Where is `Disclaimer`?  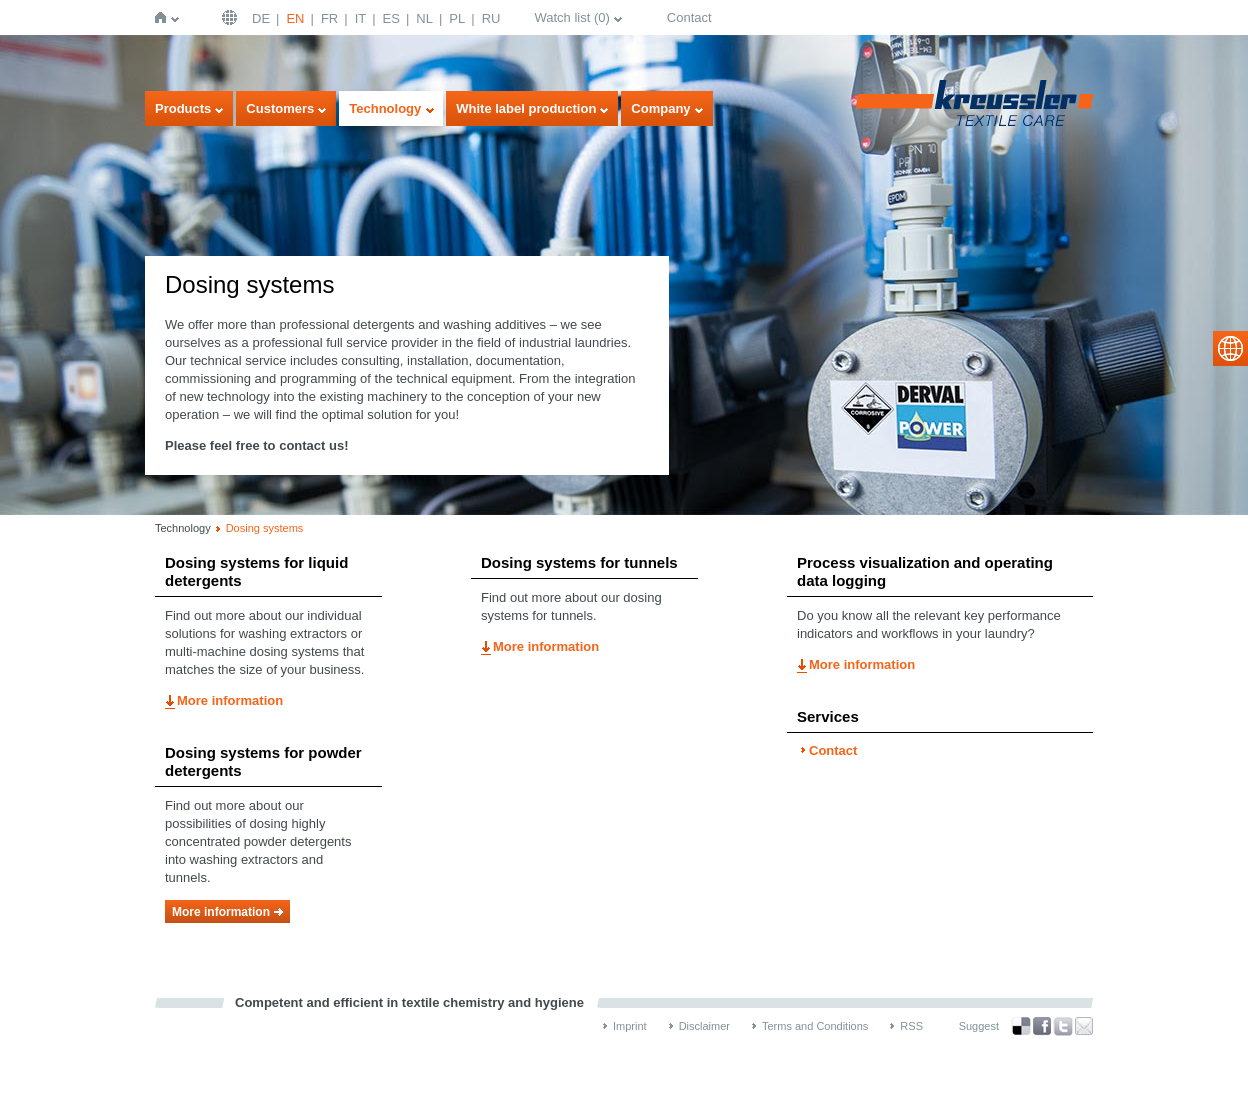 Disclaimer is located at coordinates (704, 1026).